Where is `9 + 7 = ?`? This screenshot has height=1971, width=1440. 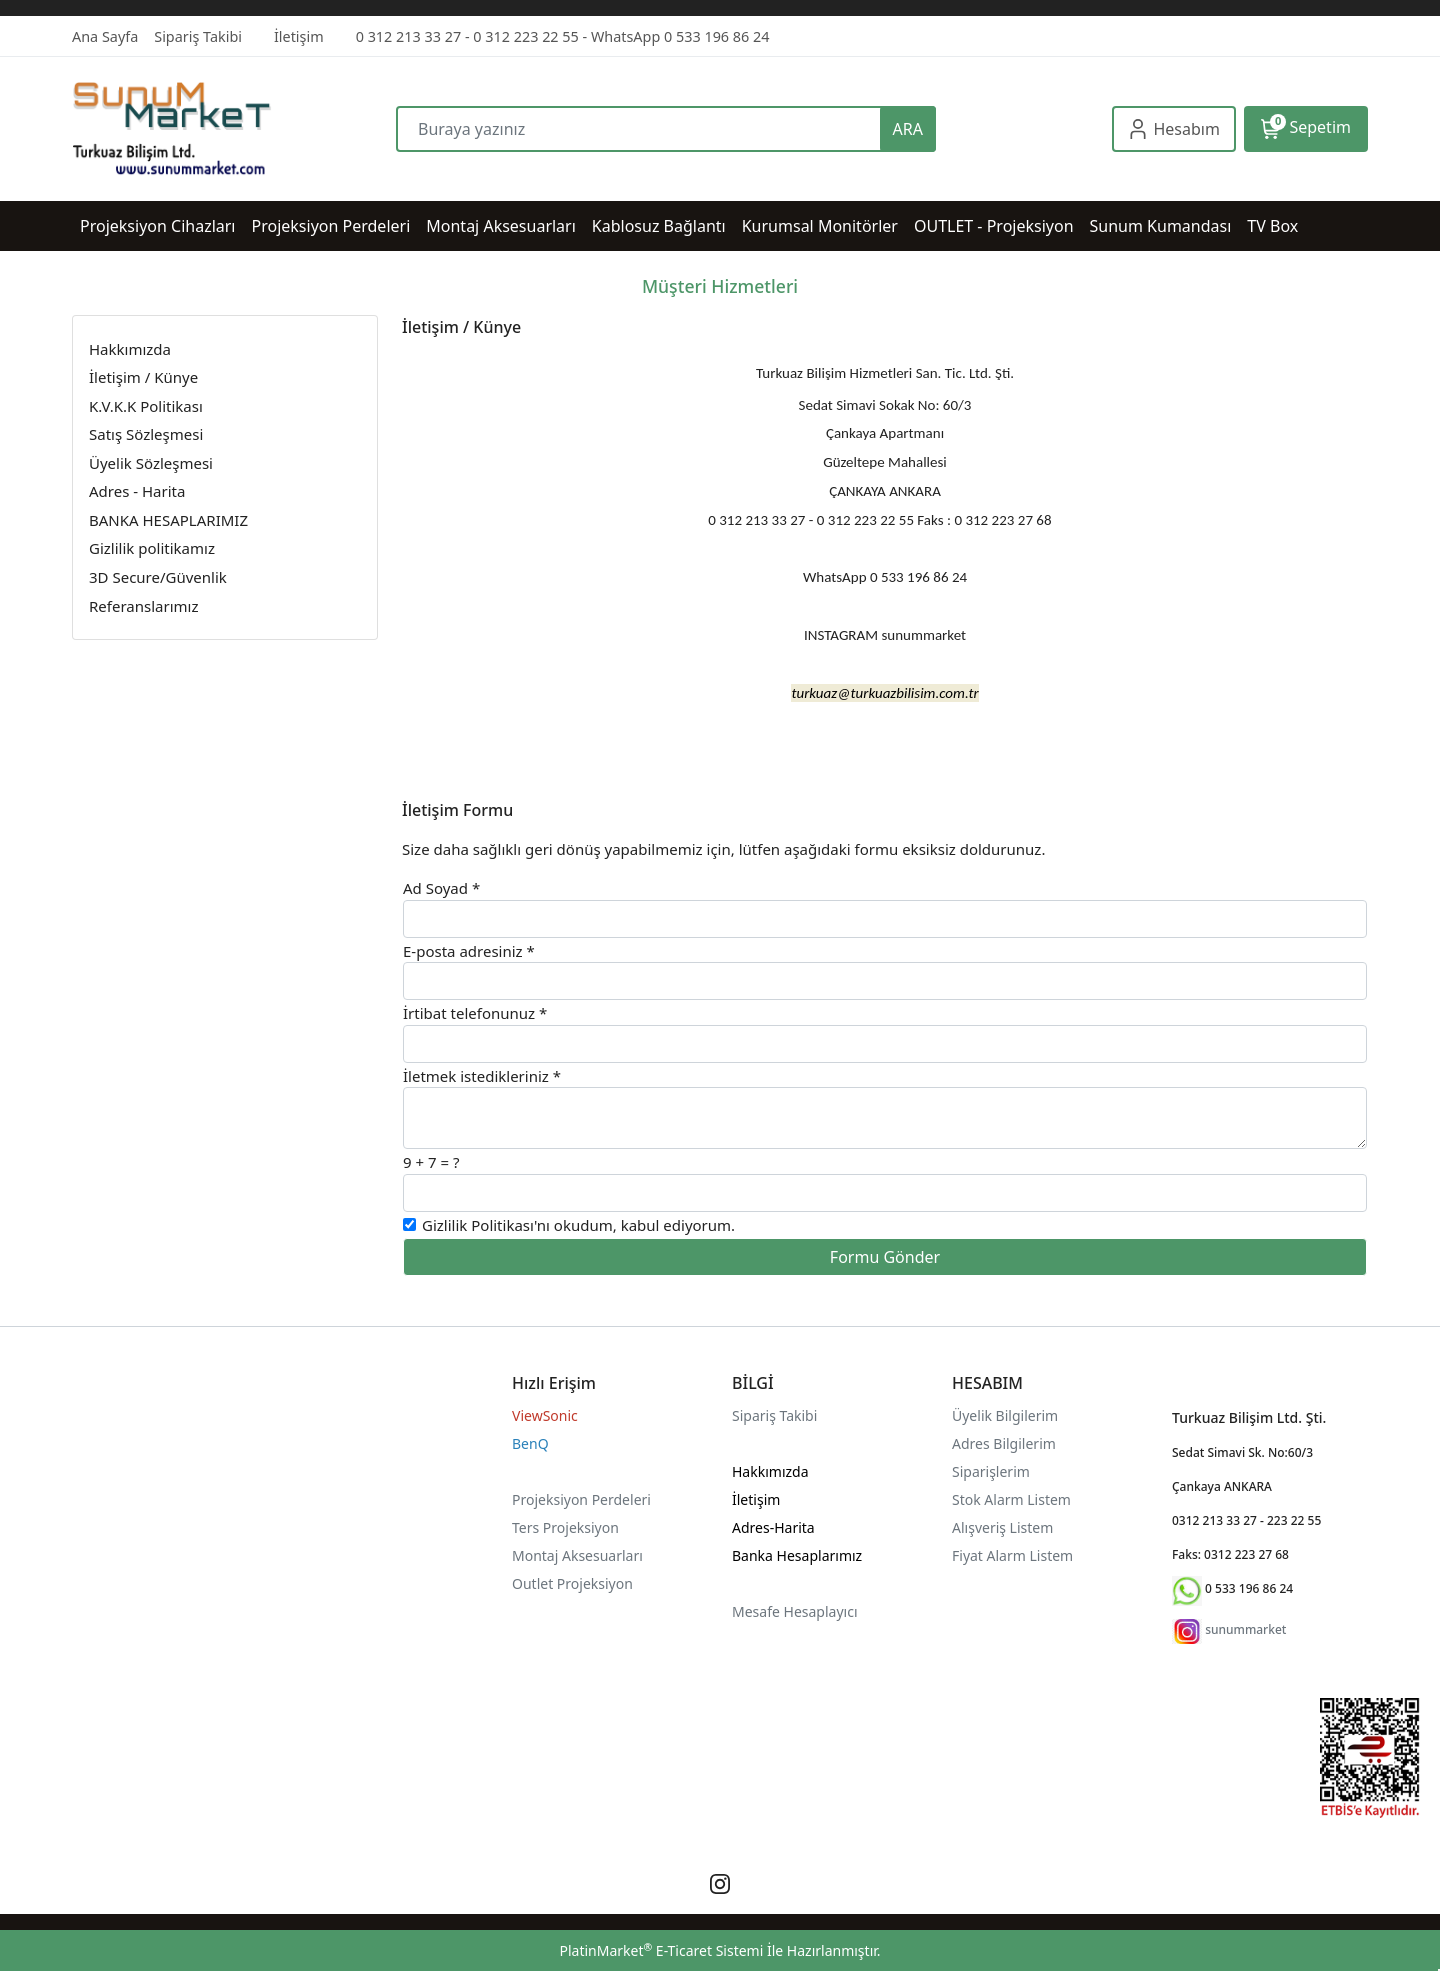
9 + 7 = ? is located at coordinates (431, 1162).